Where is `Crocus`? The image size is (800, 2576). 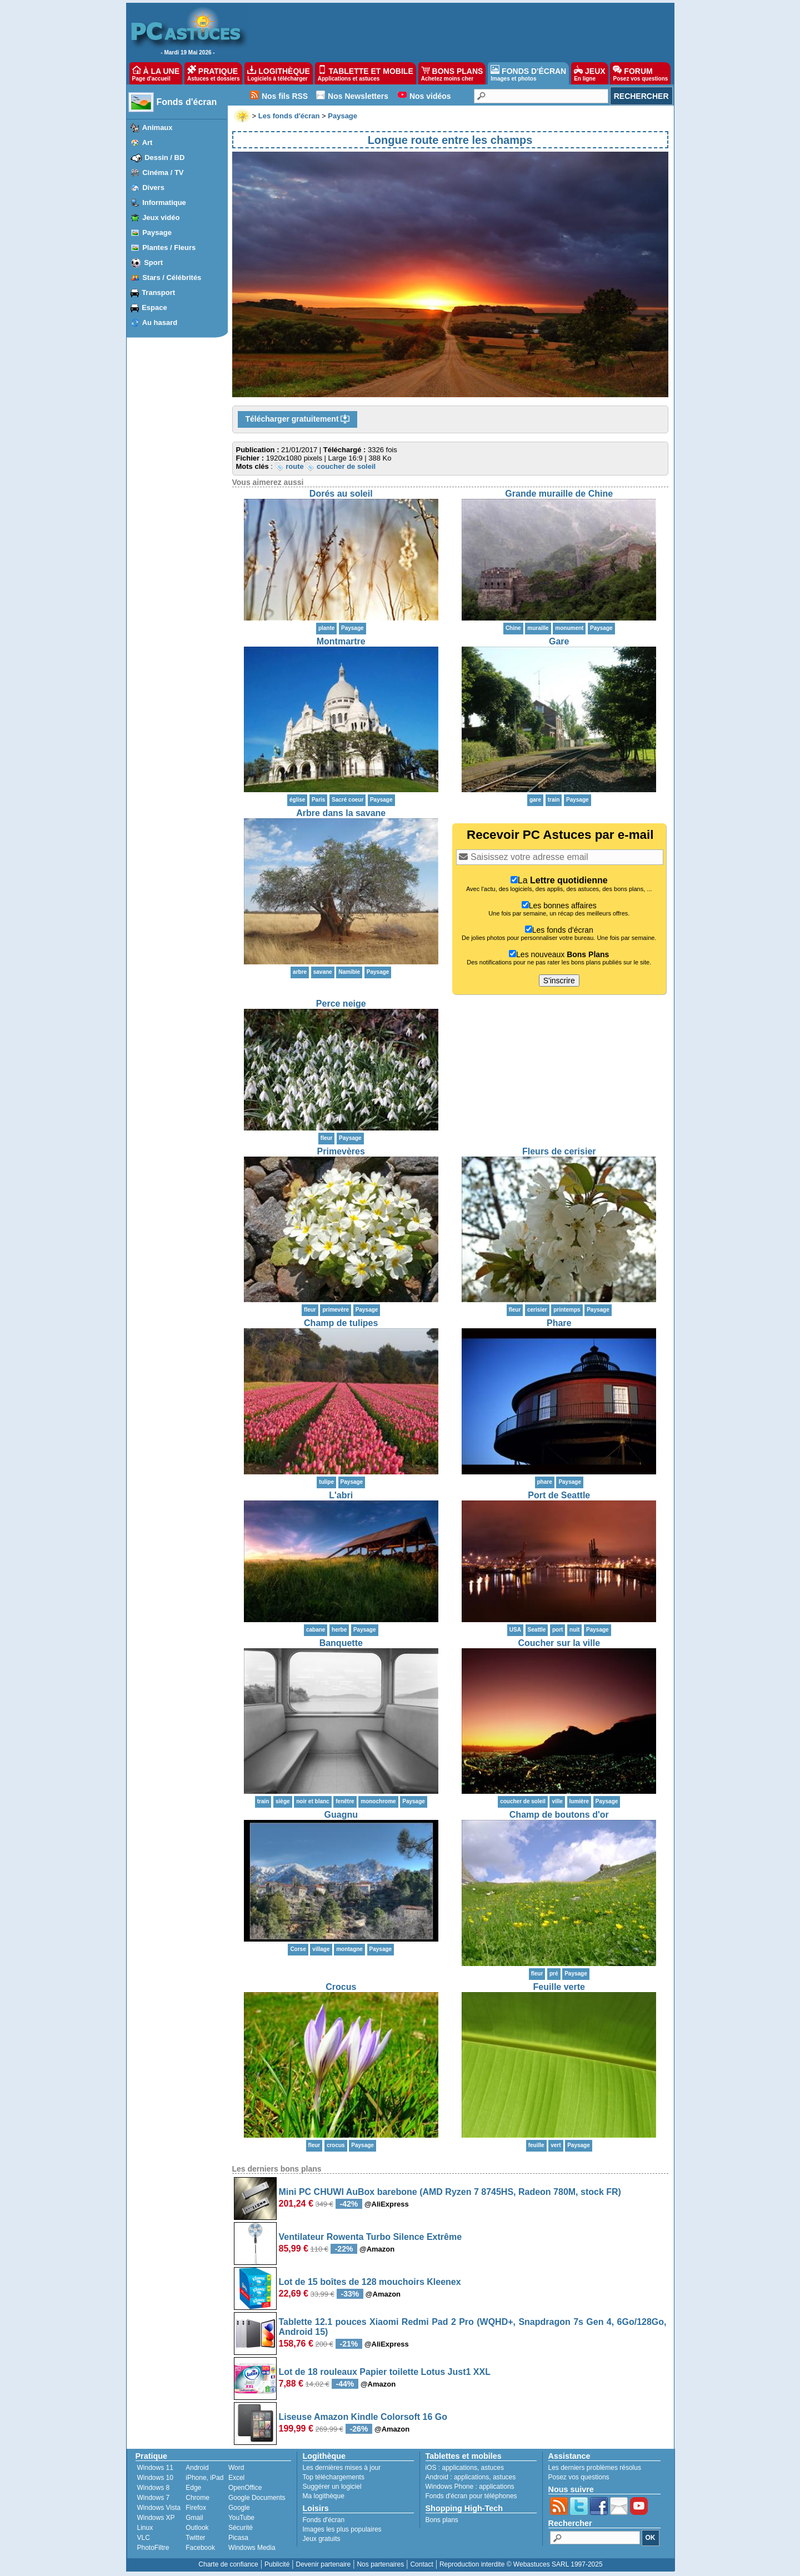 Crocus is located at coordinates (341, 1987).